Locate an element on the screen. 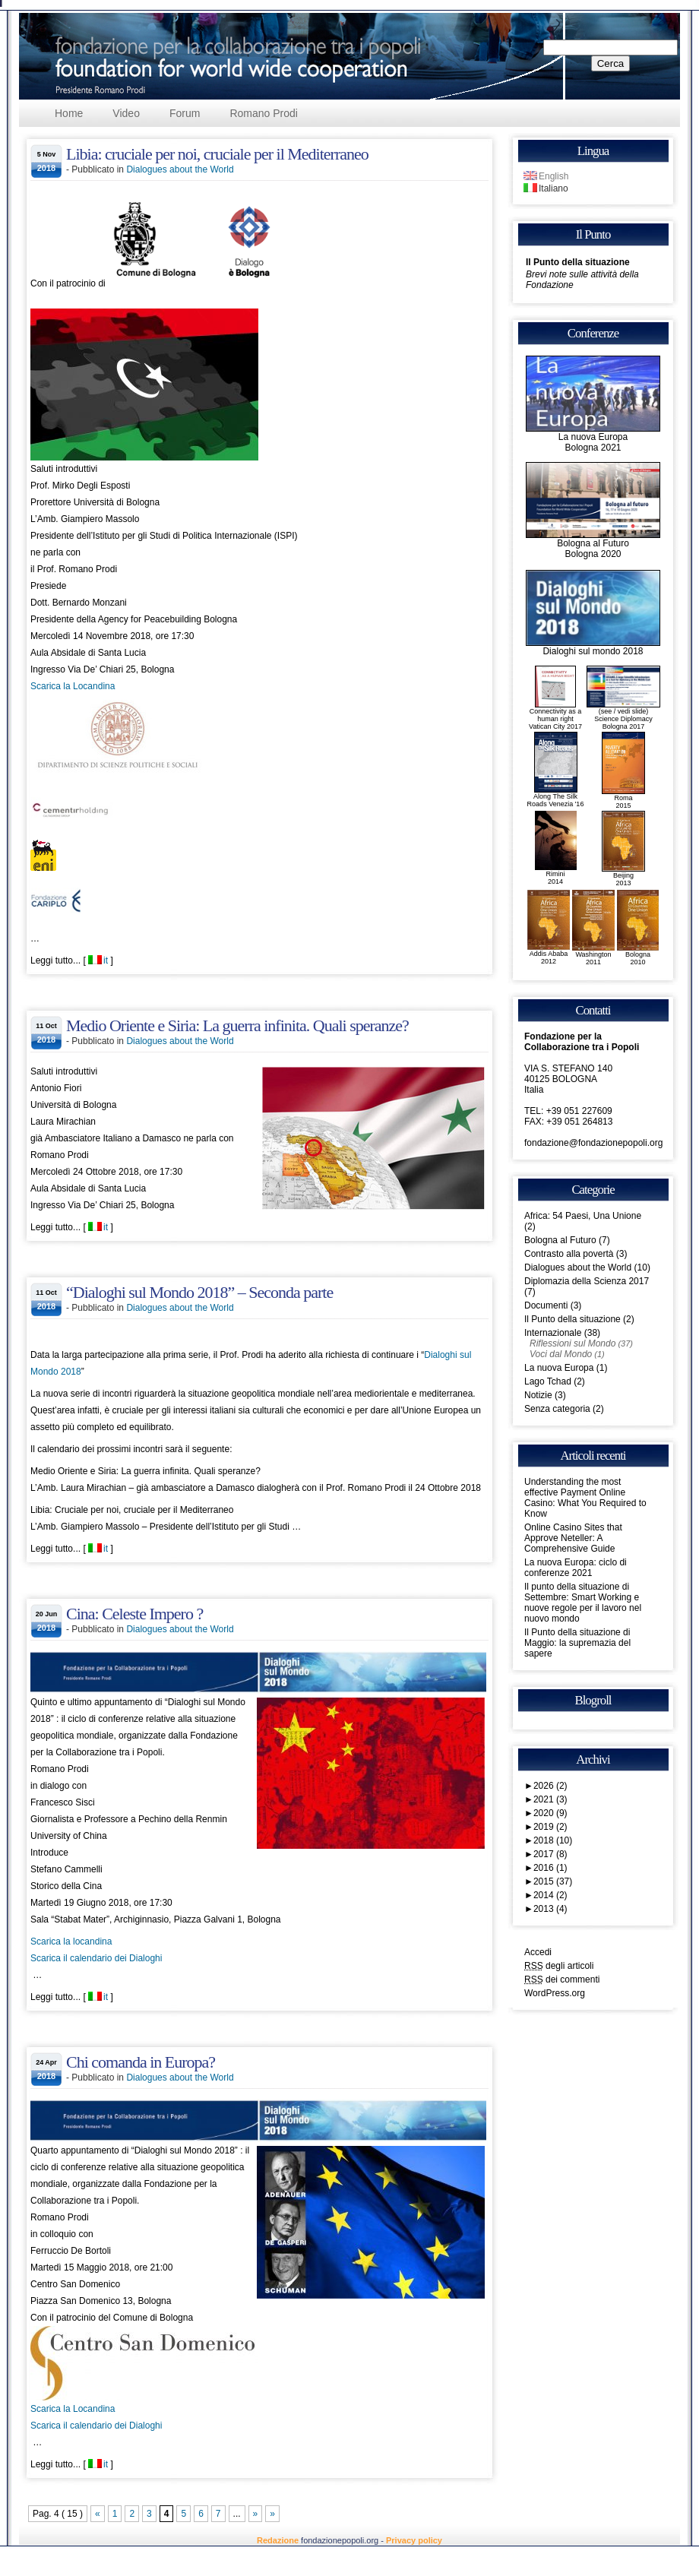 This screenshot has width=699, height=2576. Home is located at coordinates (69, 113).